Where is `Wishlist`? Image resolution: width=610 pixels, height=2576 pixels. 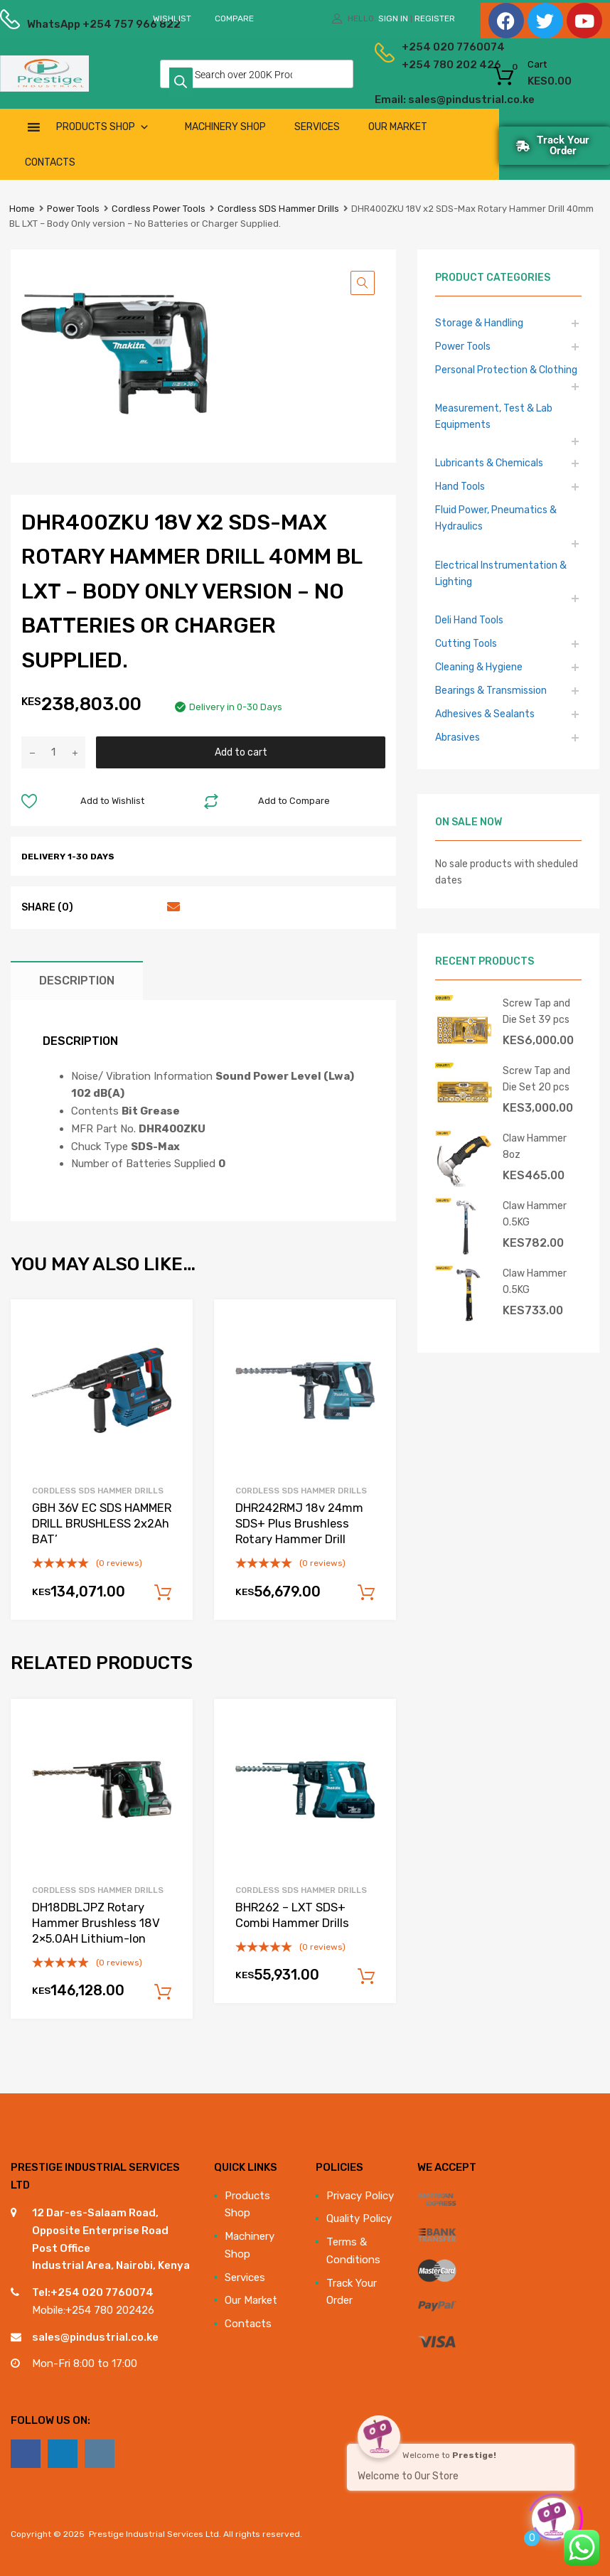
Wishlist is located at coordinates (172, 18).